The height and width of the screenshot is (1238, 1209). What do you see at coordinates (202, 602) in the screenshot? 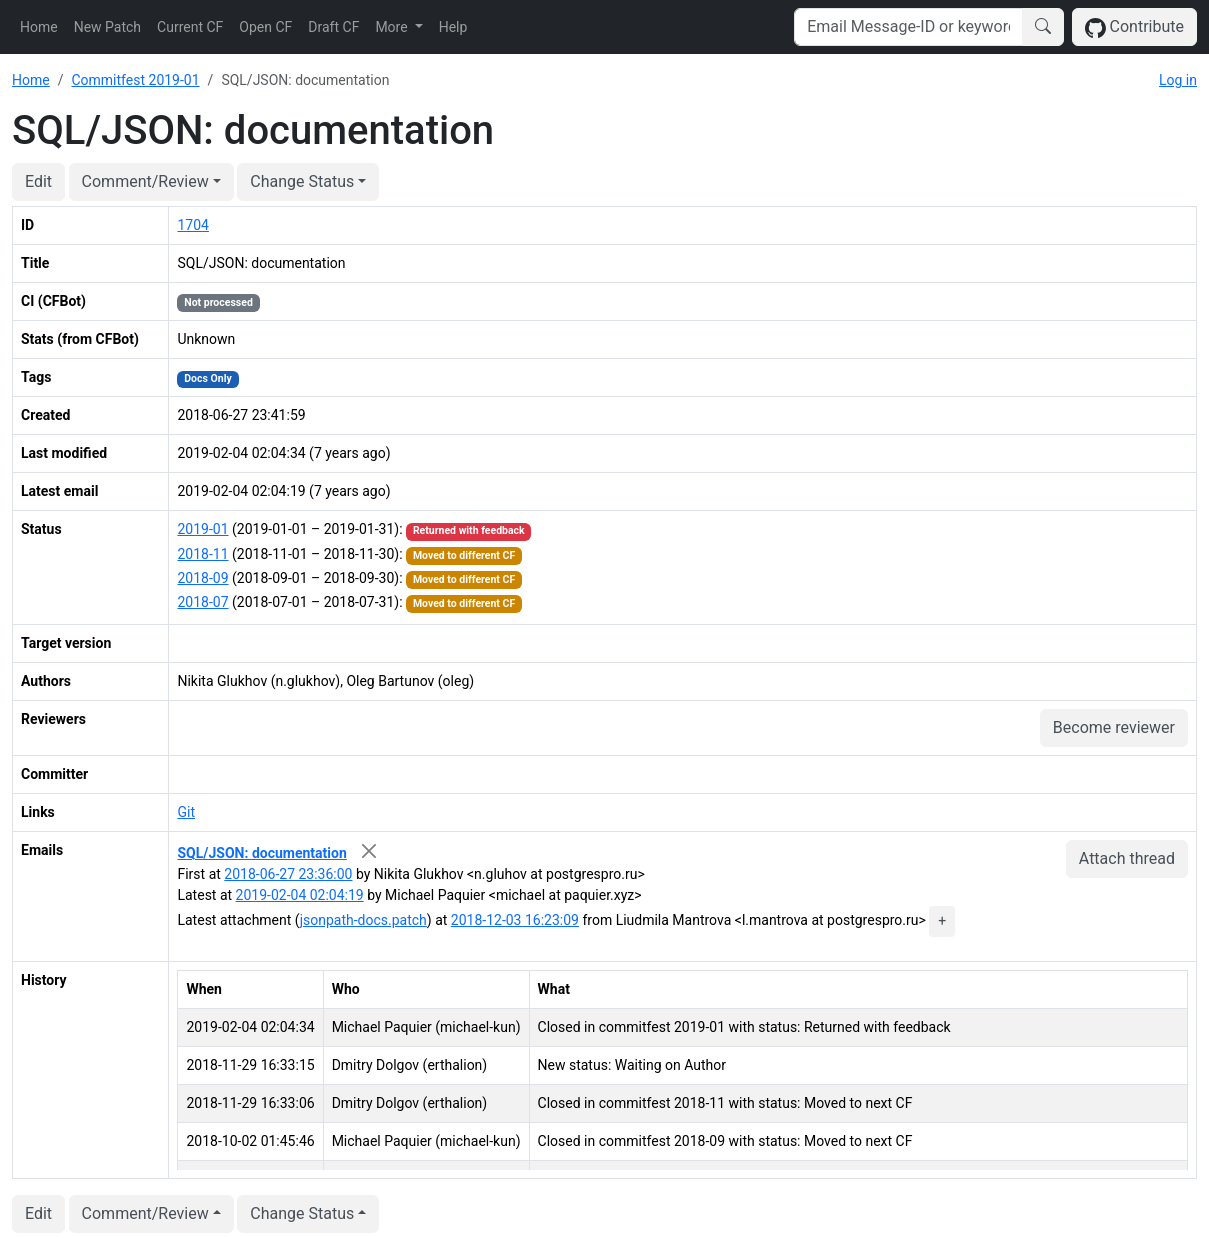
I see `2018-07` at bounding box center [202, 602].